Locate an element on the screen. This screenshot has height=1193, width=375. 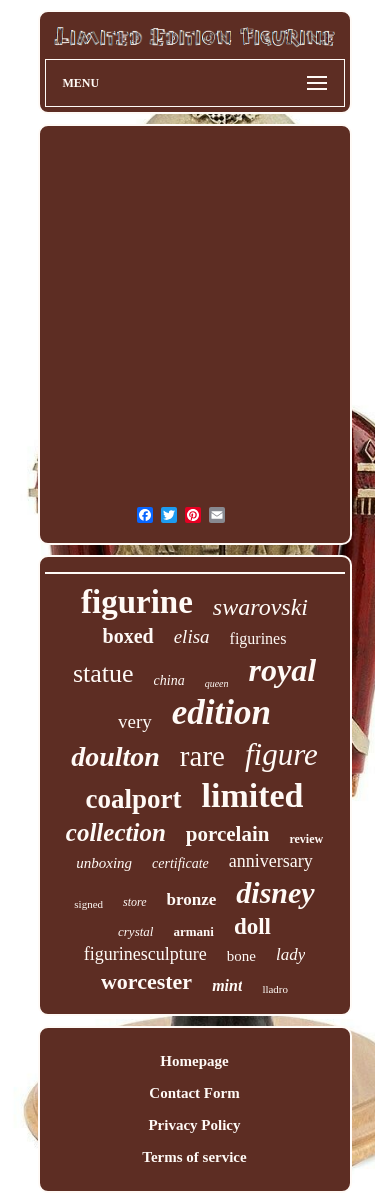
signed is located at coordinates (88, 904).